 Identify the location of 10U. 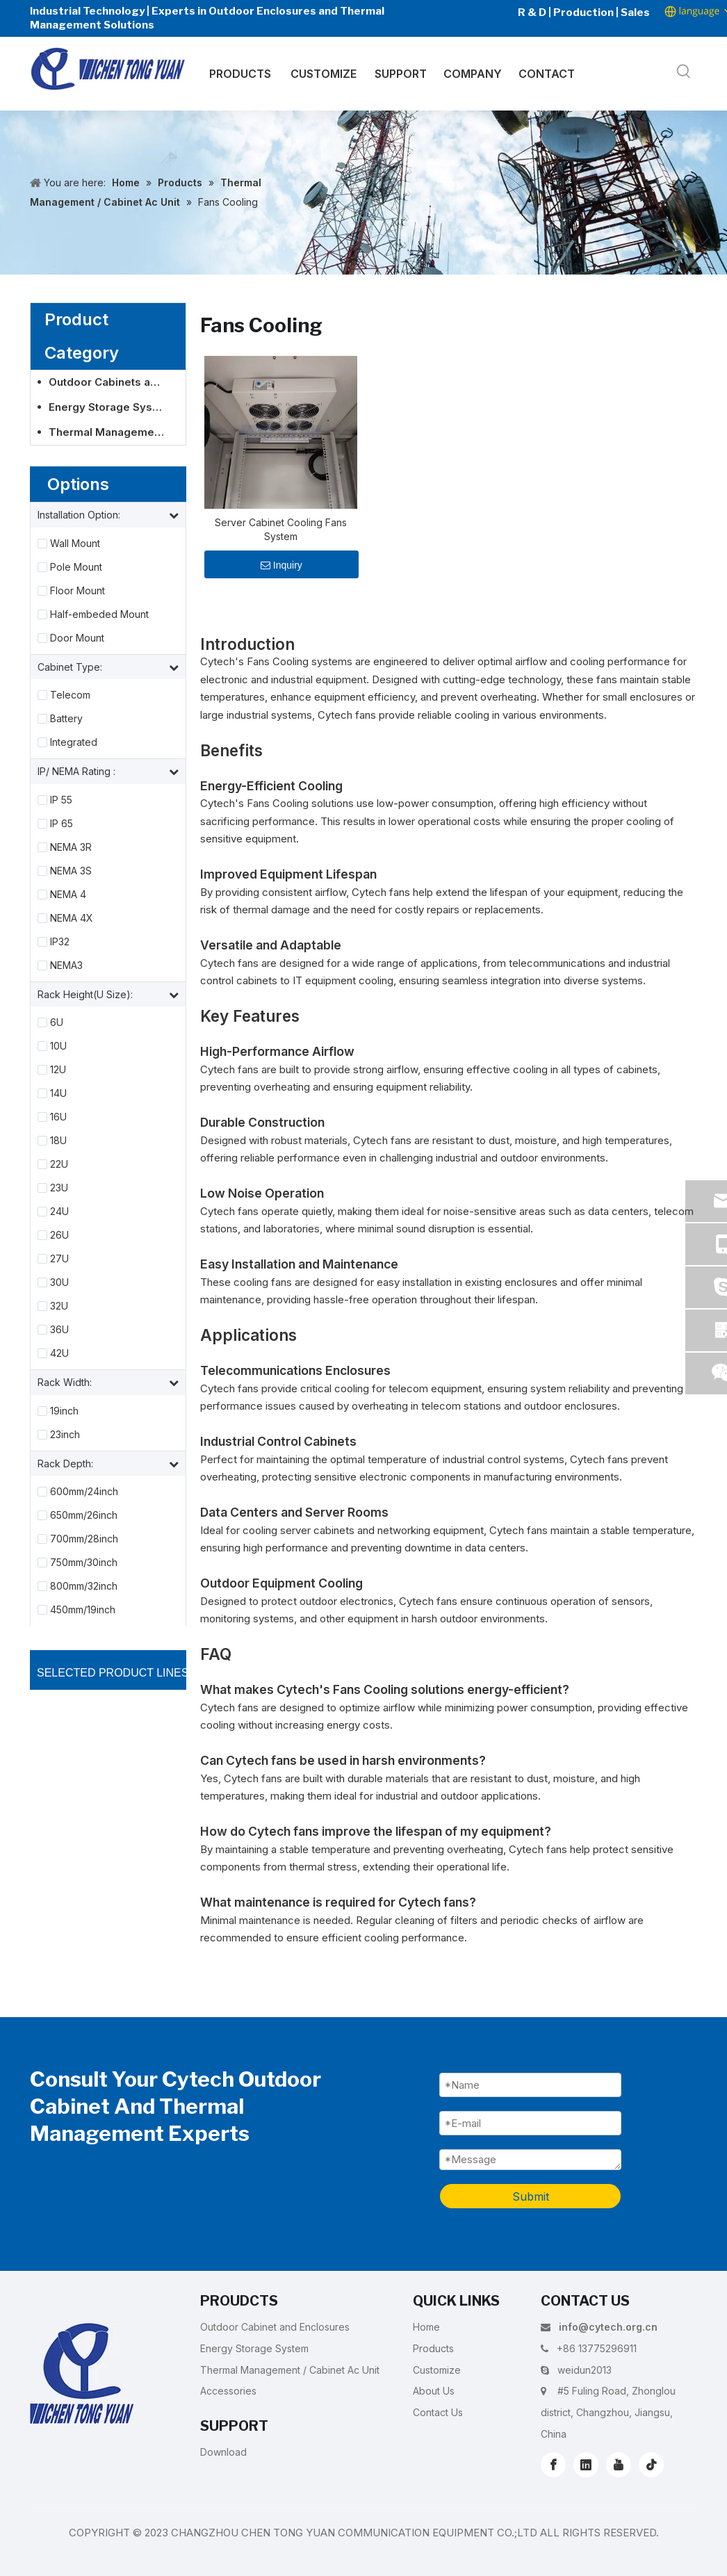
(58, 1046).